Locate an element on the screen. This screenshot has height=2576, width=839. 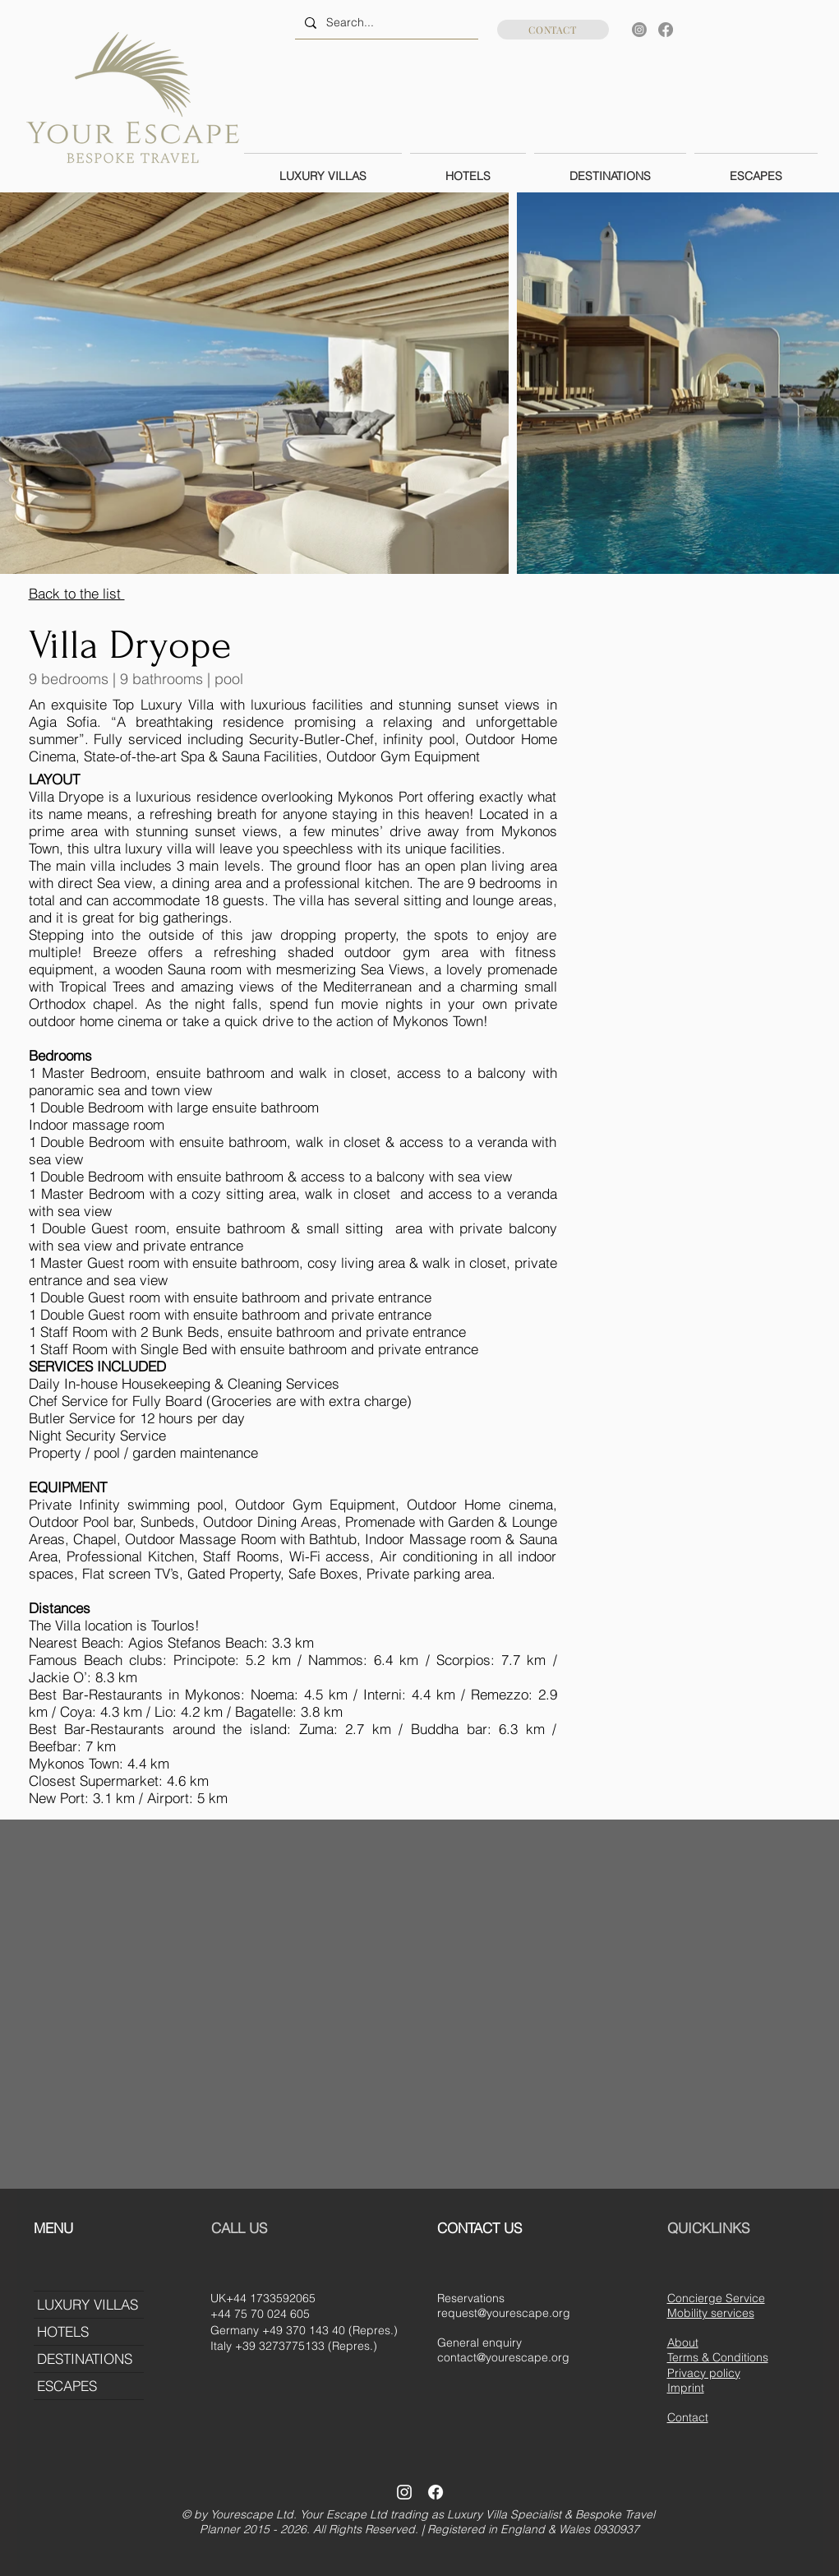
Privacy policy is located at coordinates (703, 2373).